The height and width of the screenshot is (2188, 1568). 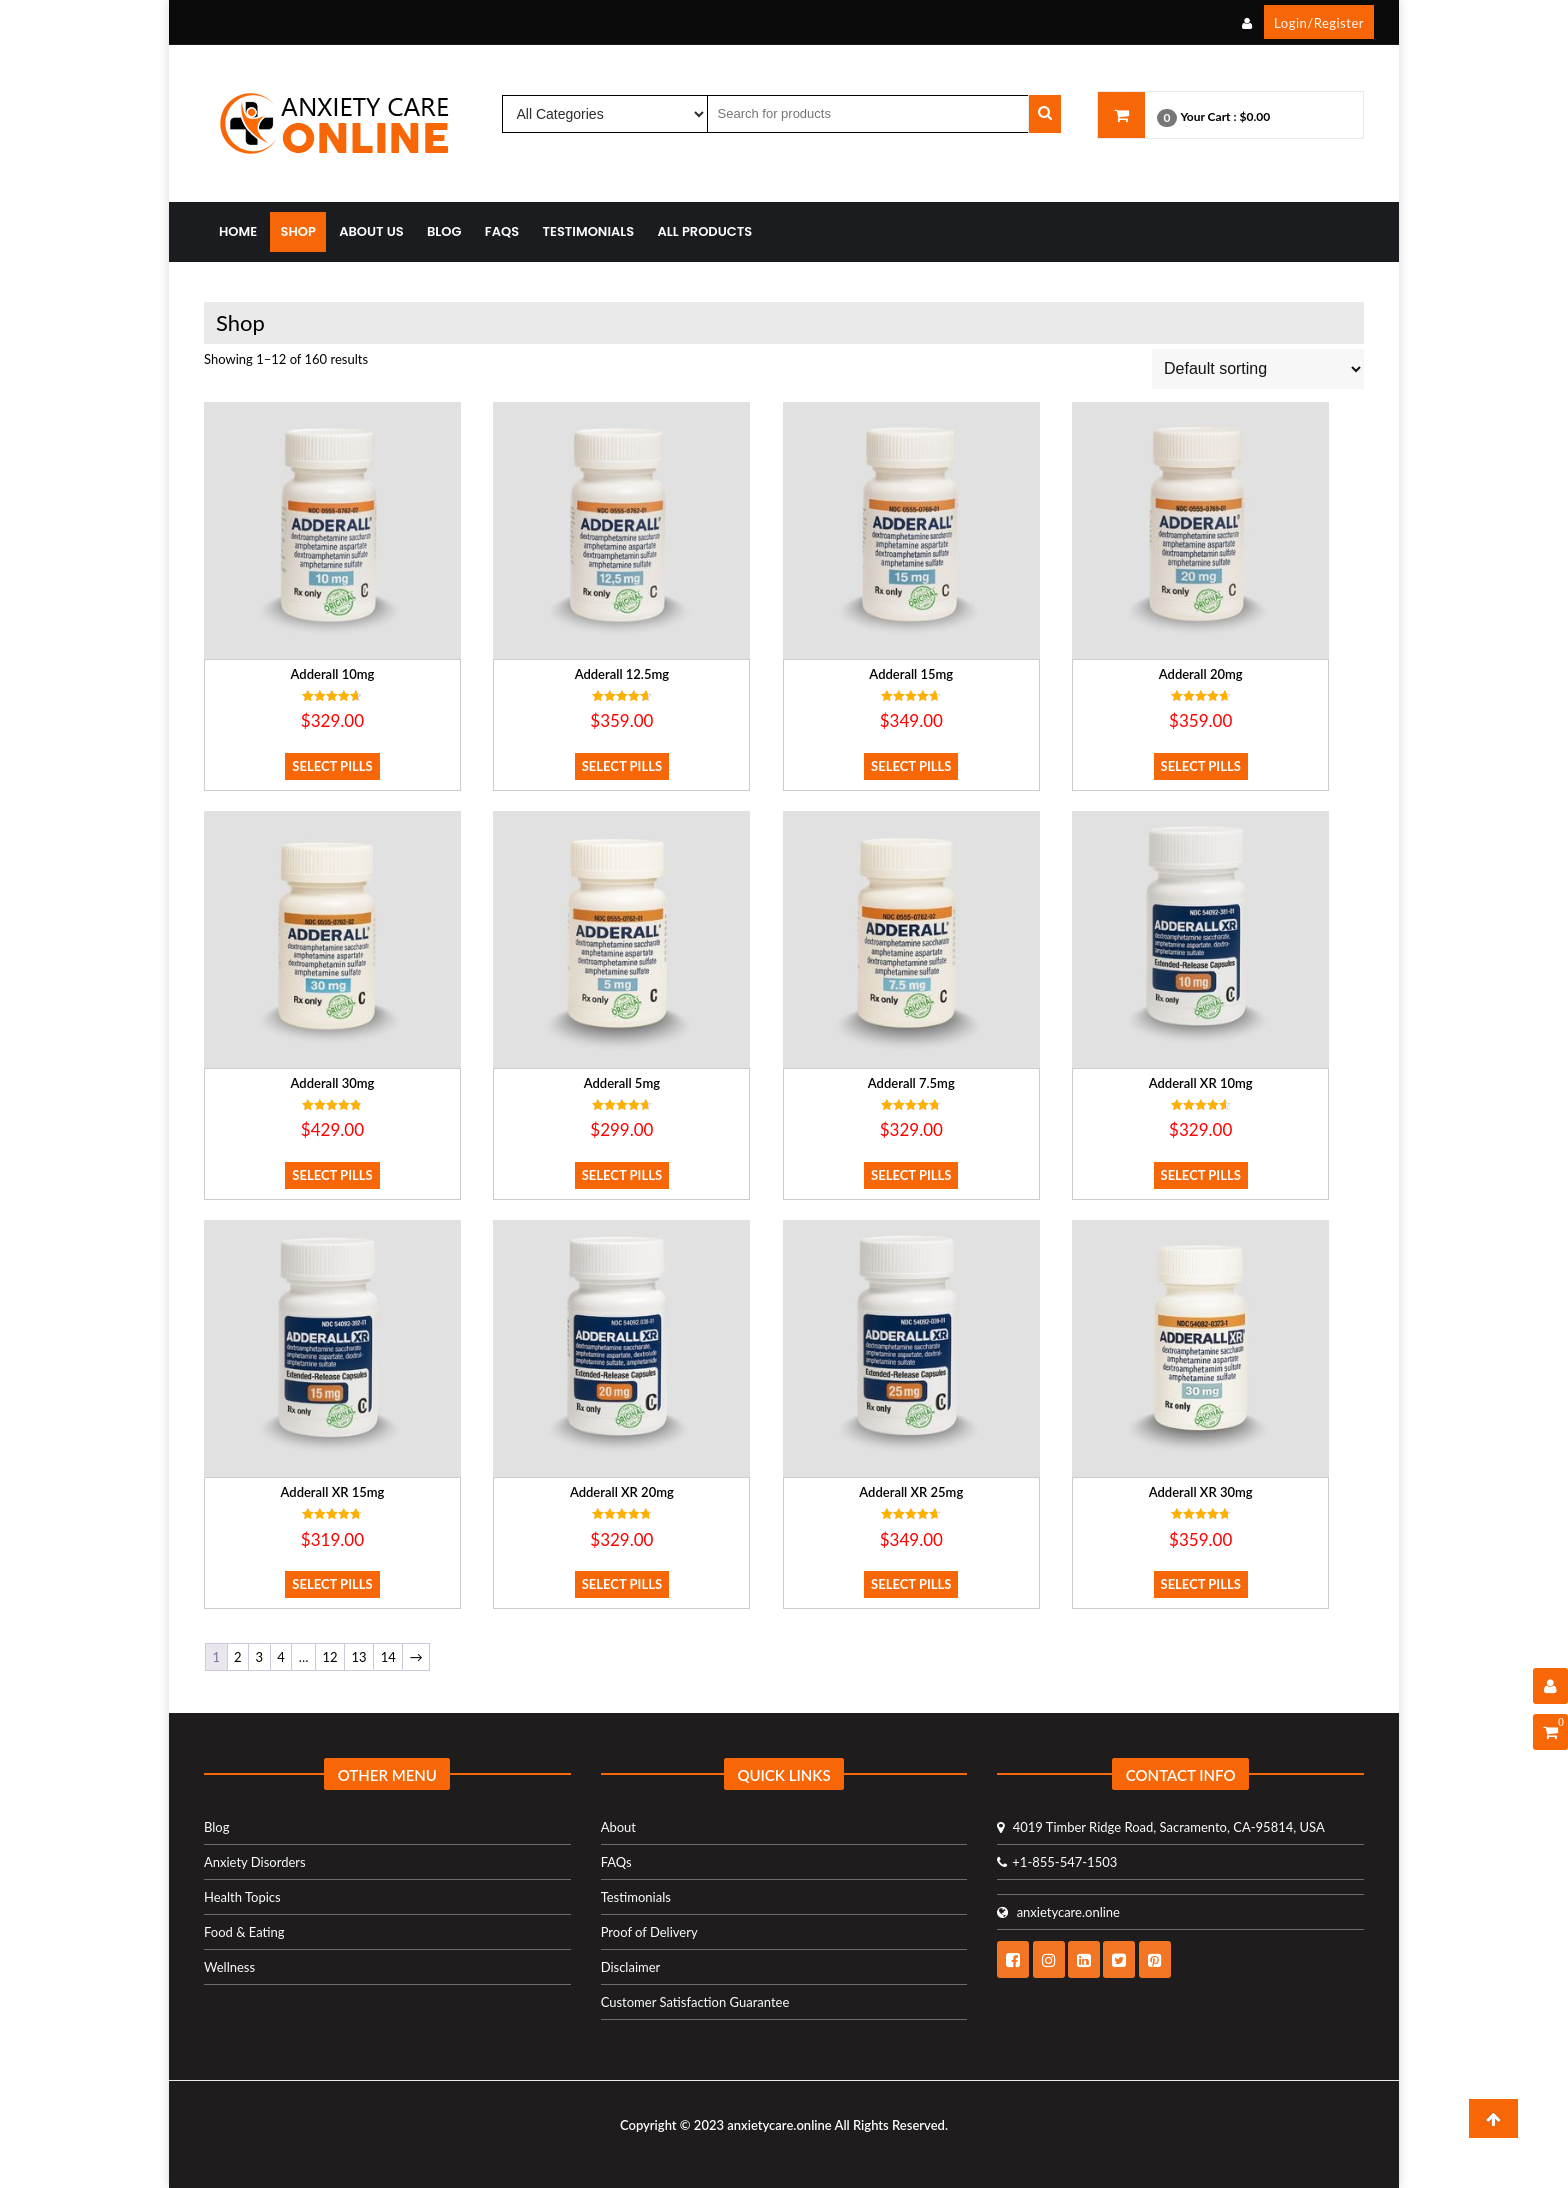 What do you see at coordinates (622, 766) in the screenshot?
I see `Select Pills [Select options for “Adderall 12.5mg”]` at bounding box center [622, 766].